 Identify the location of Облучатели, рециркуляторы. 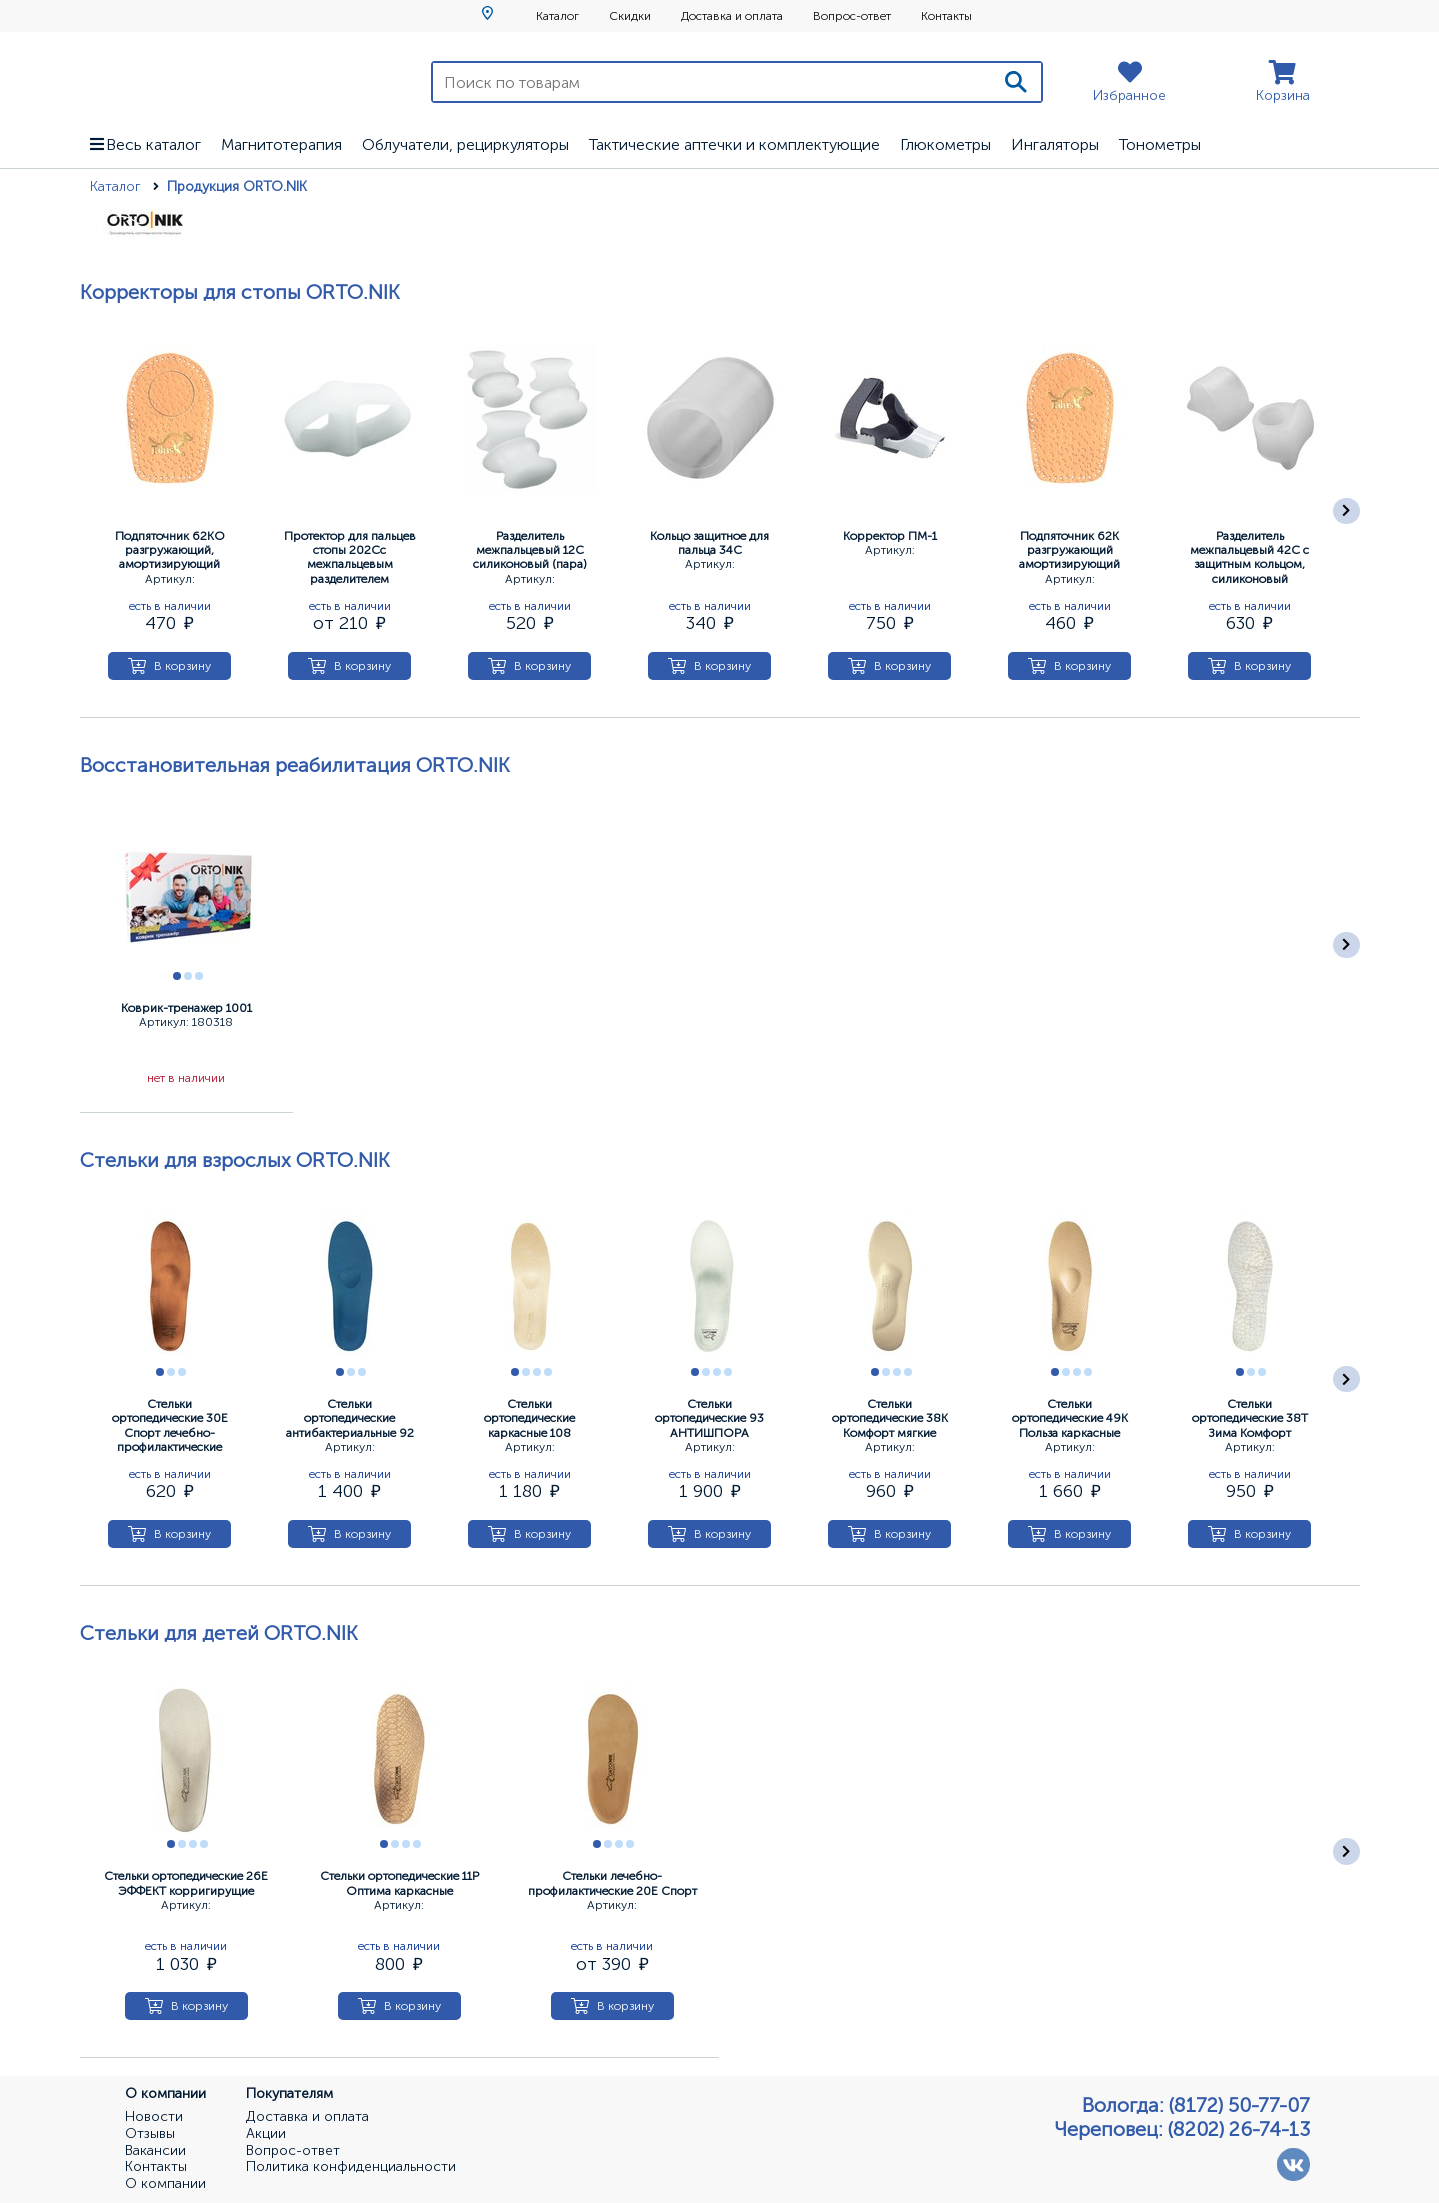
(465, 144).